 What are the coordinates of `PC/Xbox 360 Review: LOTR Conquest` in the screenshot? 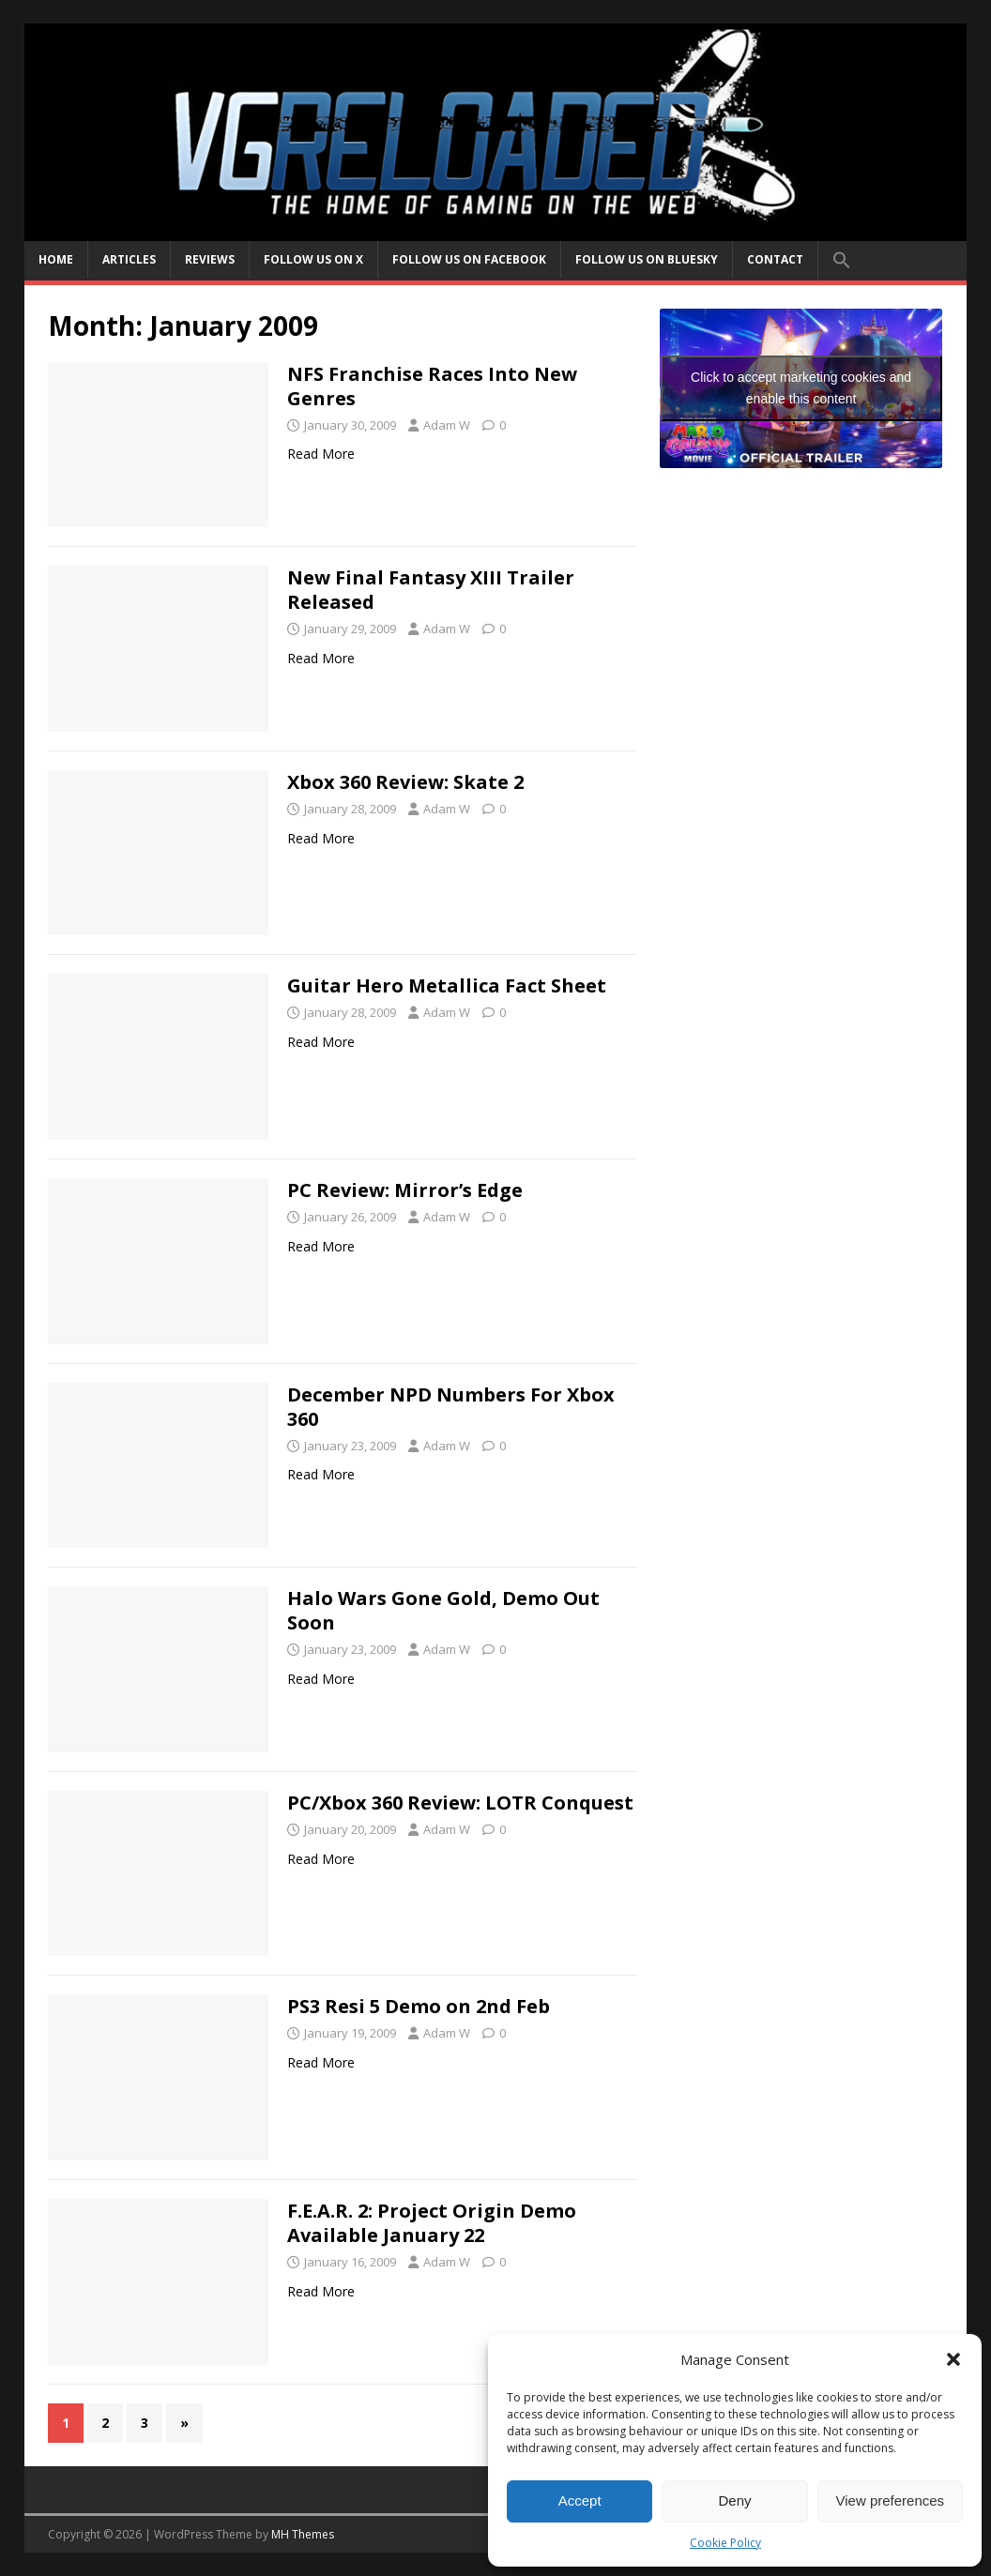 It's located at (460, 1802).